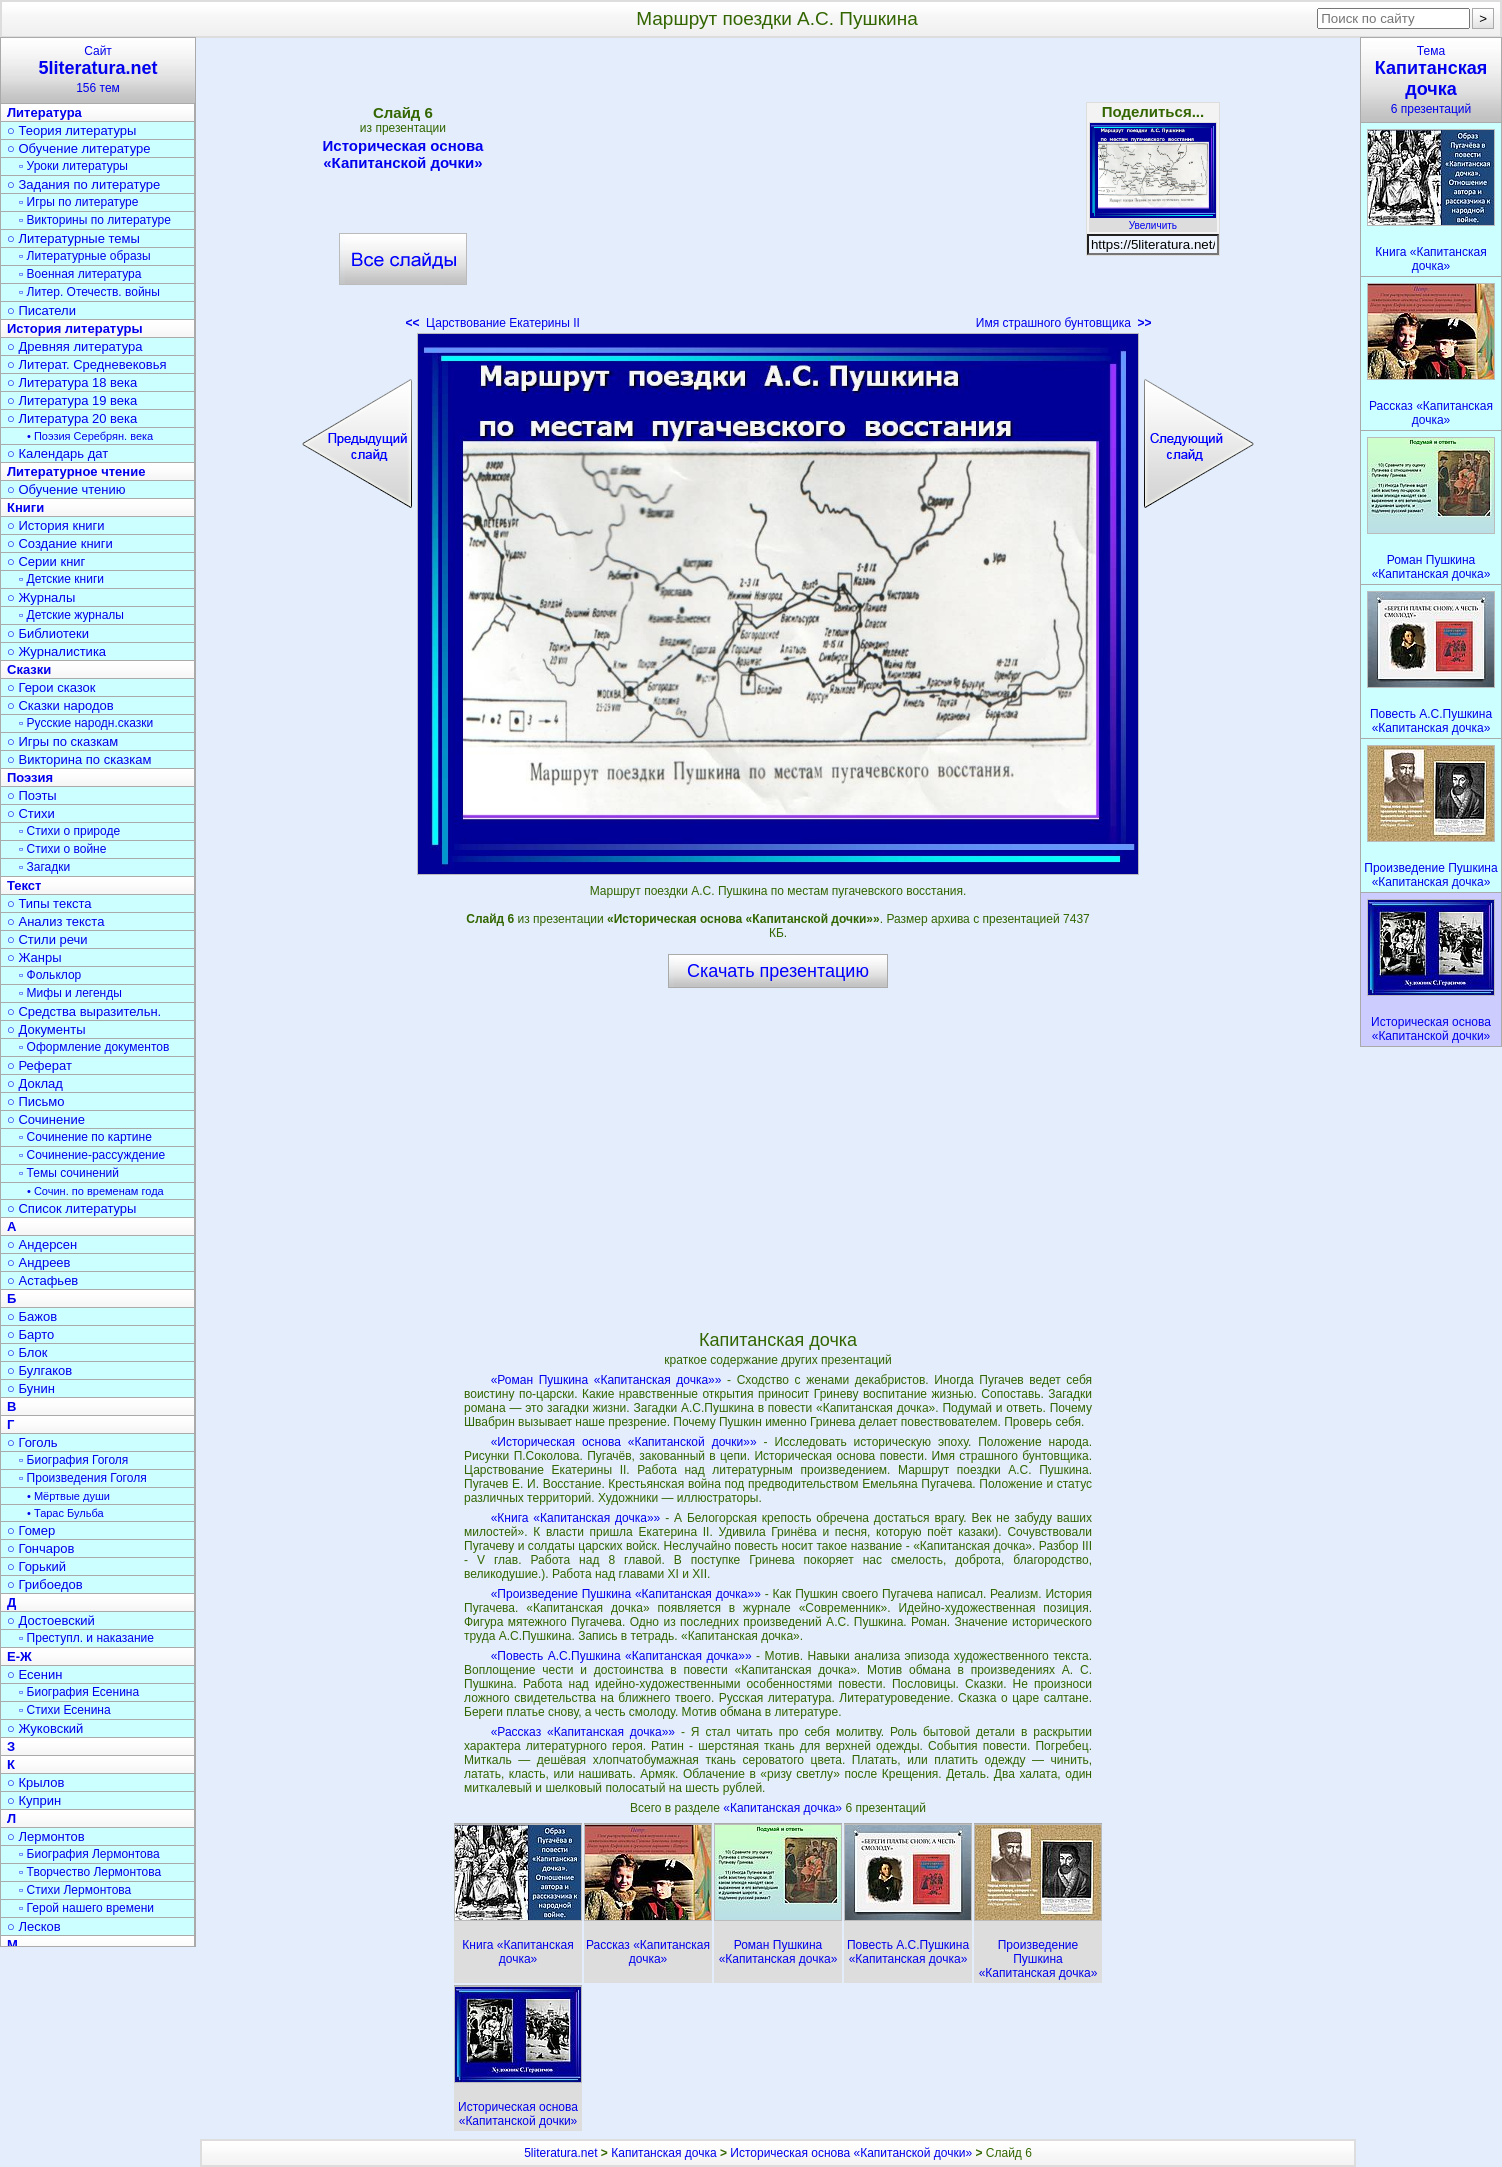 This screenshot has height=2167, width=1502. Describe the element at coordinates (626, 1594) in the screenshot. I see `«Произведение Пушкина «Капитанская дочка»»` at that location.